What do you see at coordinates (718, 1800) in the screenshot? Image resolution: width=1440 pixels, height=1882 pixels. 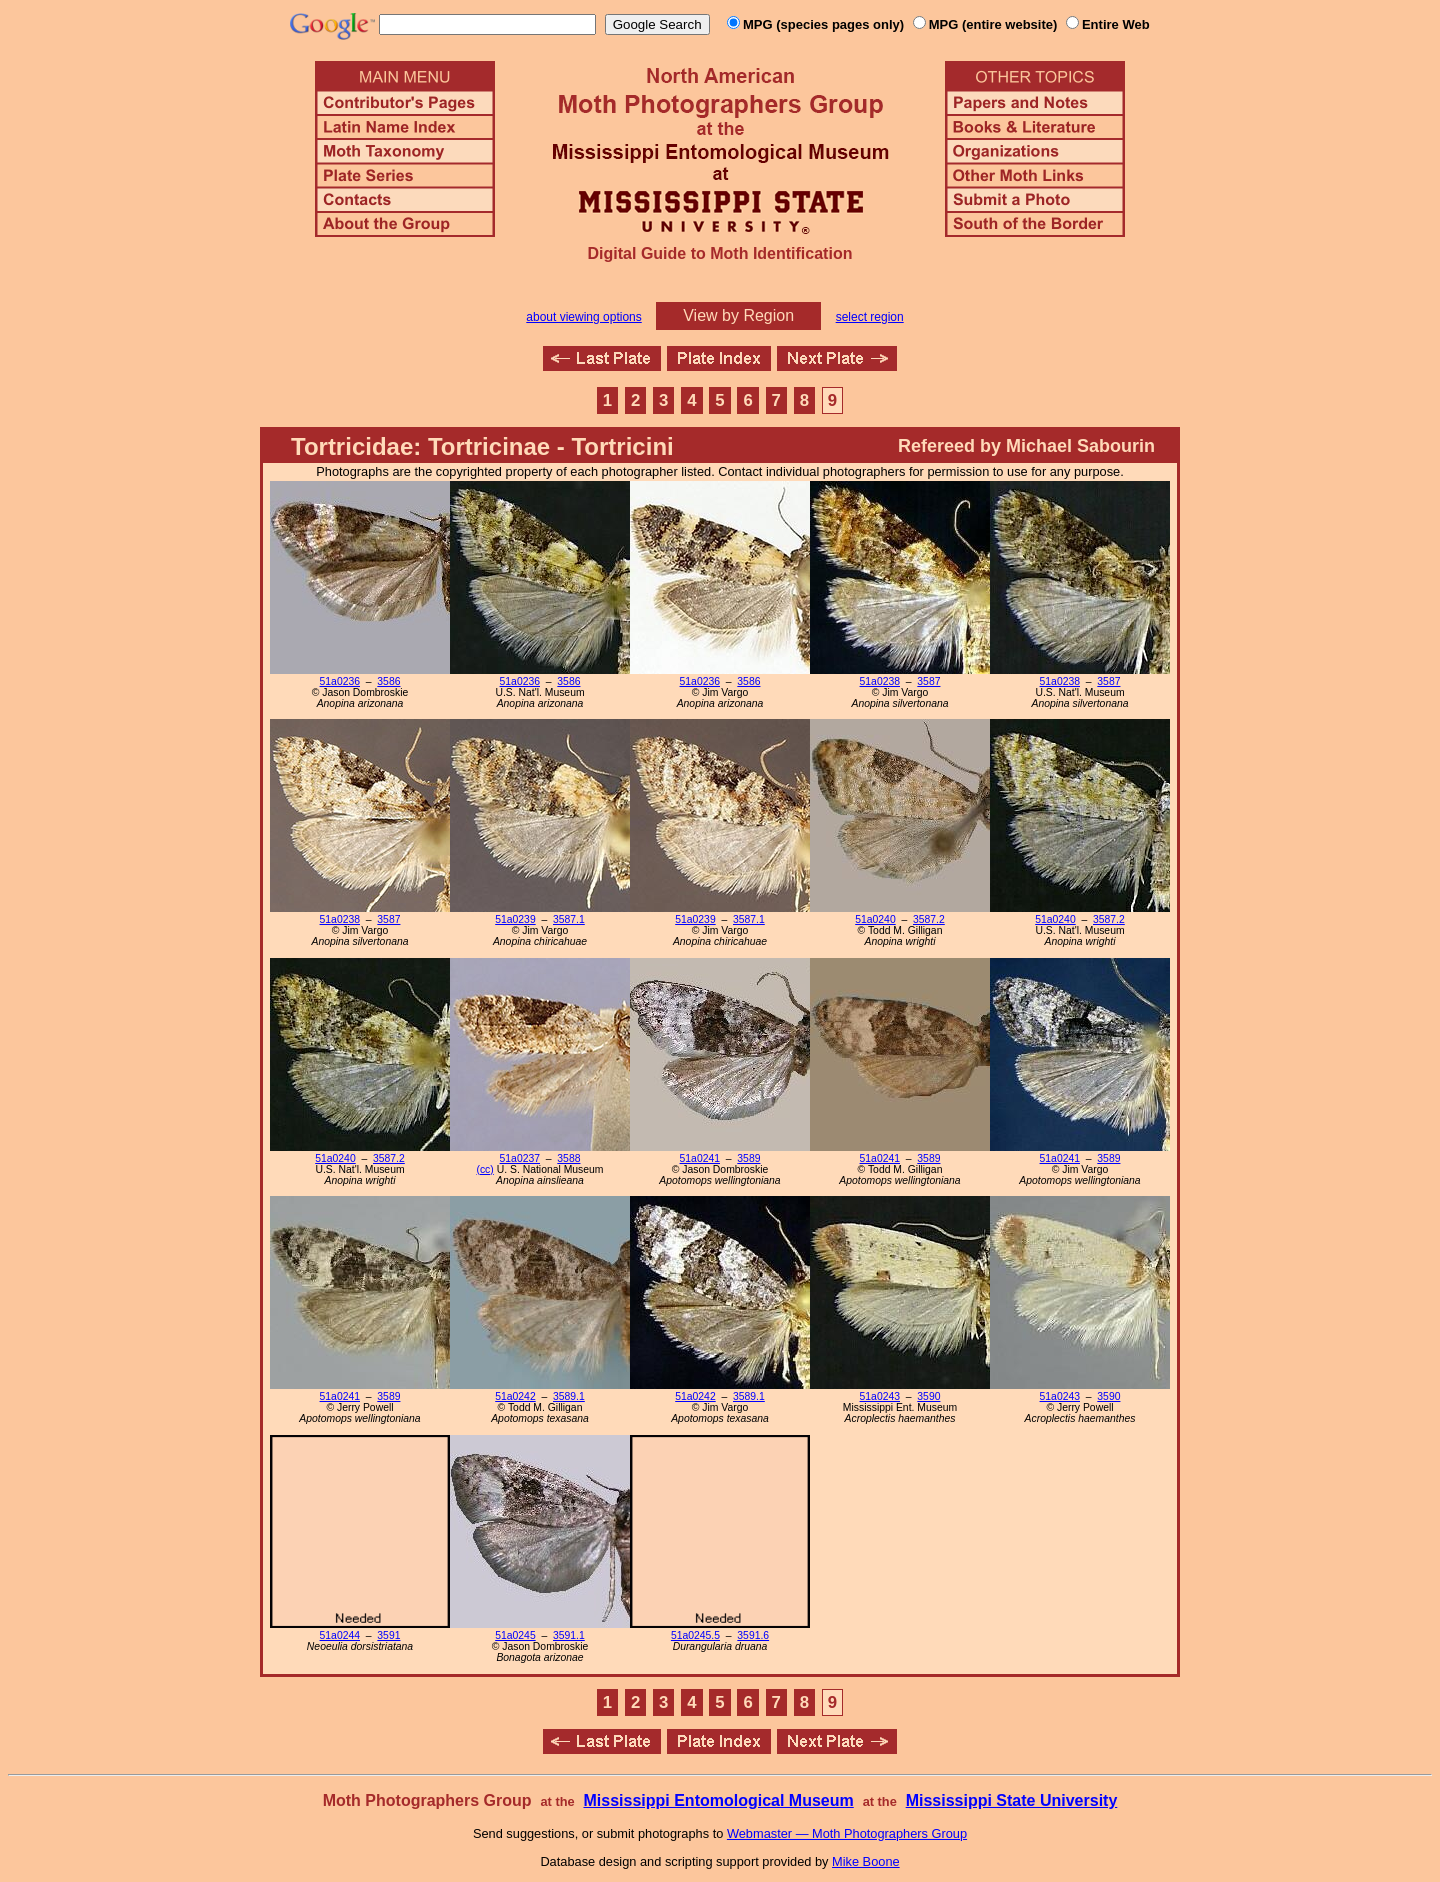 I see `Mississippi Entomological Museum` at bounding box center [718, 1800].